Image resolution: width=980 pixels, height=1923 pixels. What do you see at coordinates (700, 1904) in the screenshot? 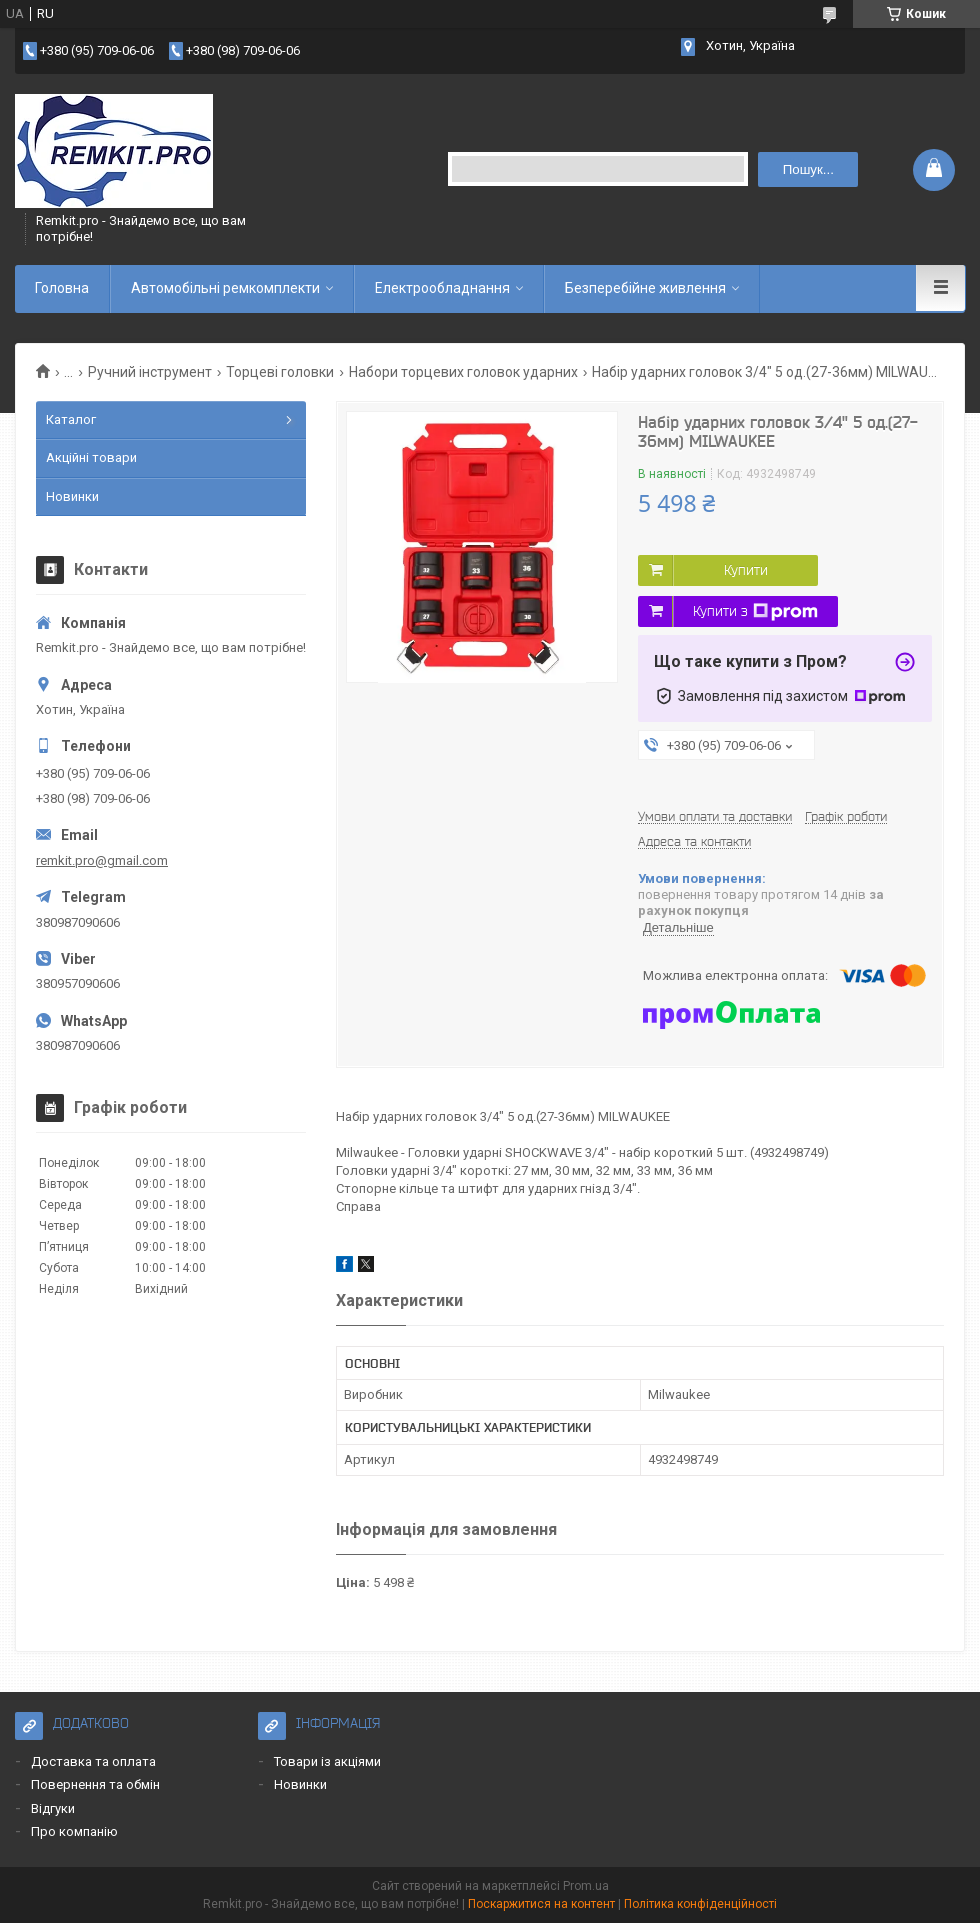
I see `Політика конфіденційності` at bounding box center [700, 1904].